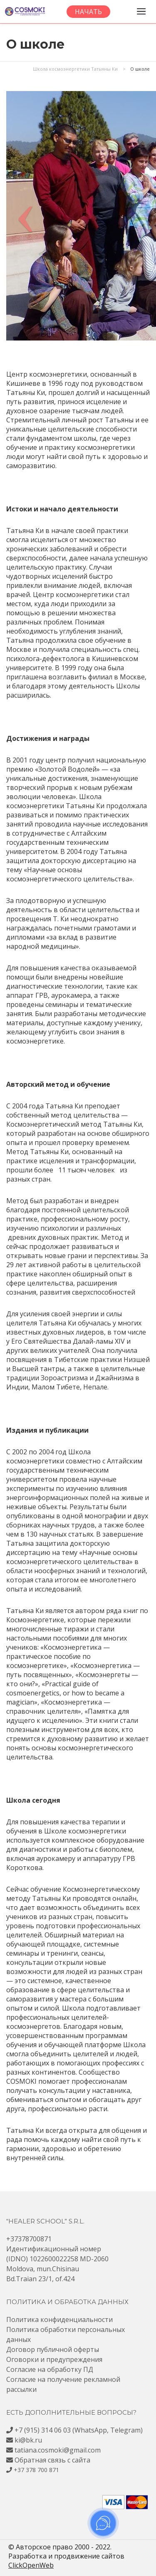  I want to click on ki@bk.ru, so click(28, 2440).